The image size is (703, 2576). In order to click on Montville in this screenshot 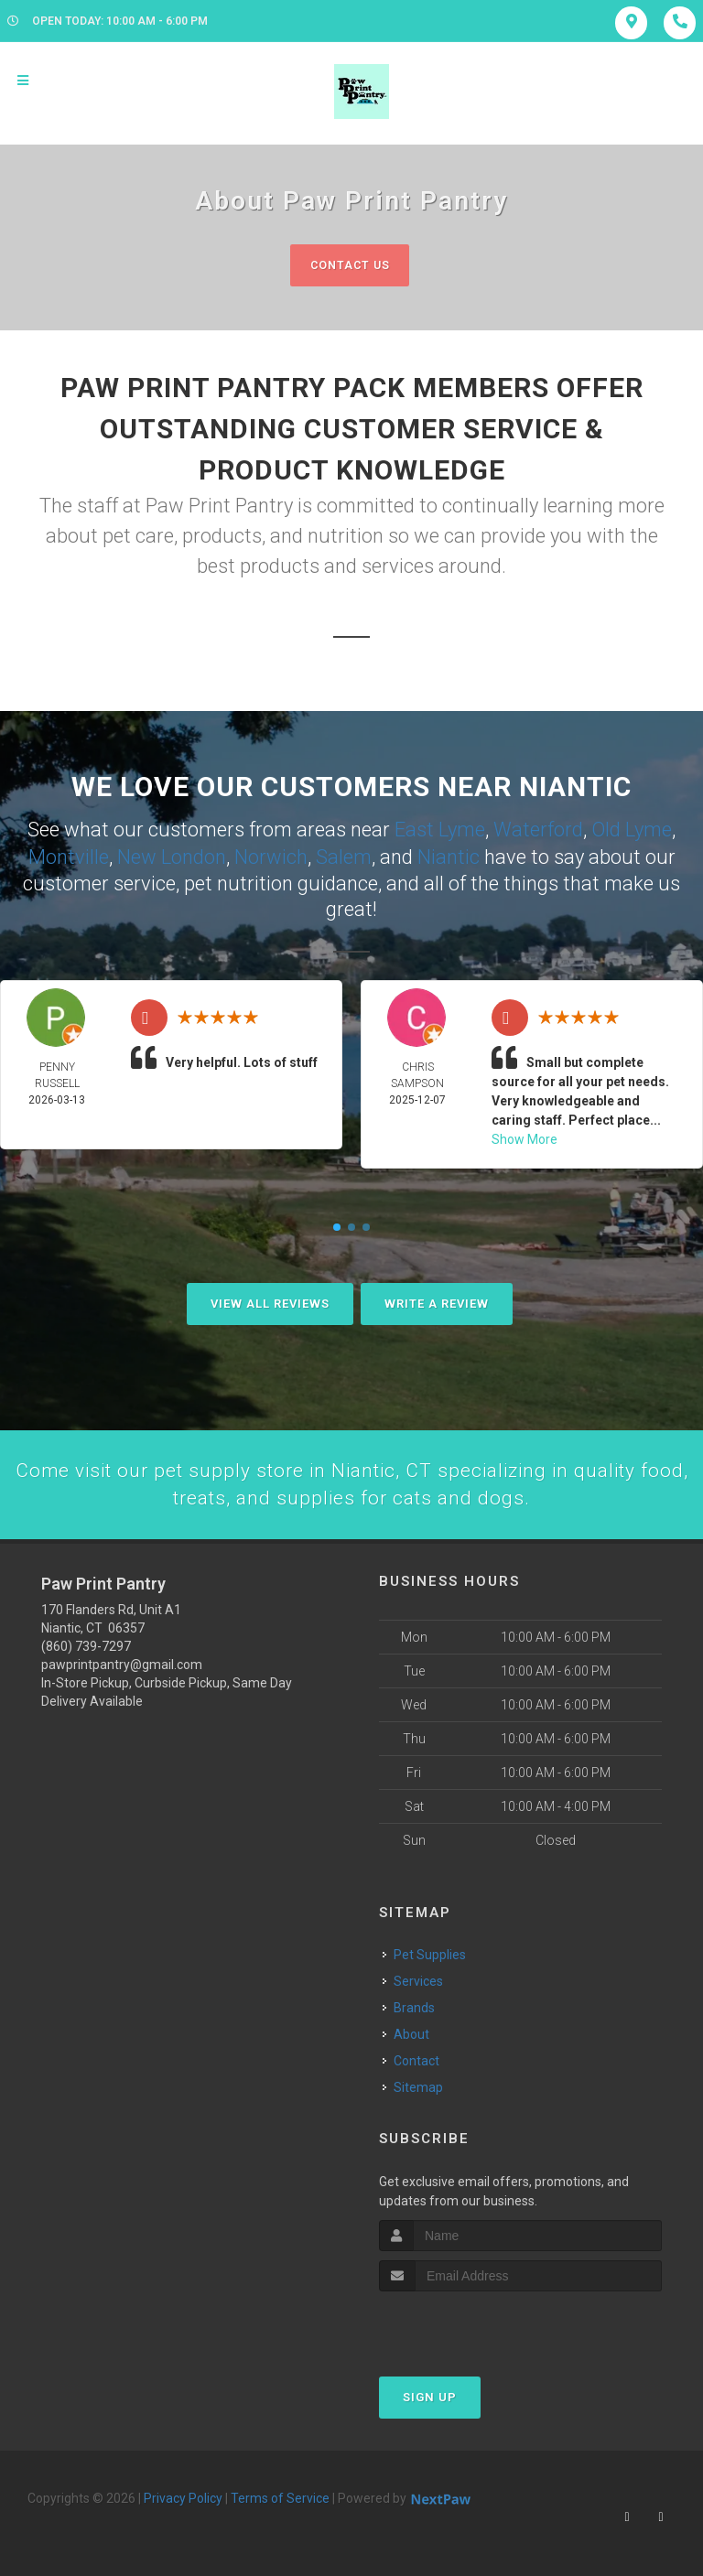, I will do `click(68, 856)`.